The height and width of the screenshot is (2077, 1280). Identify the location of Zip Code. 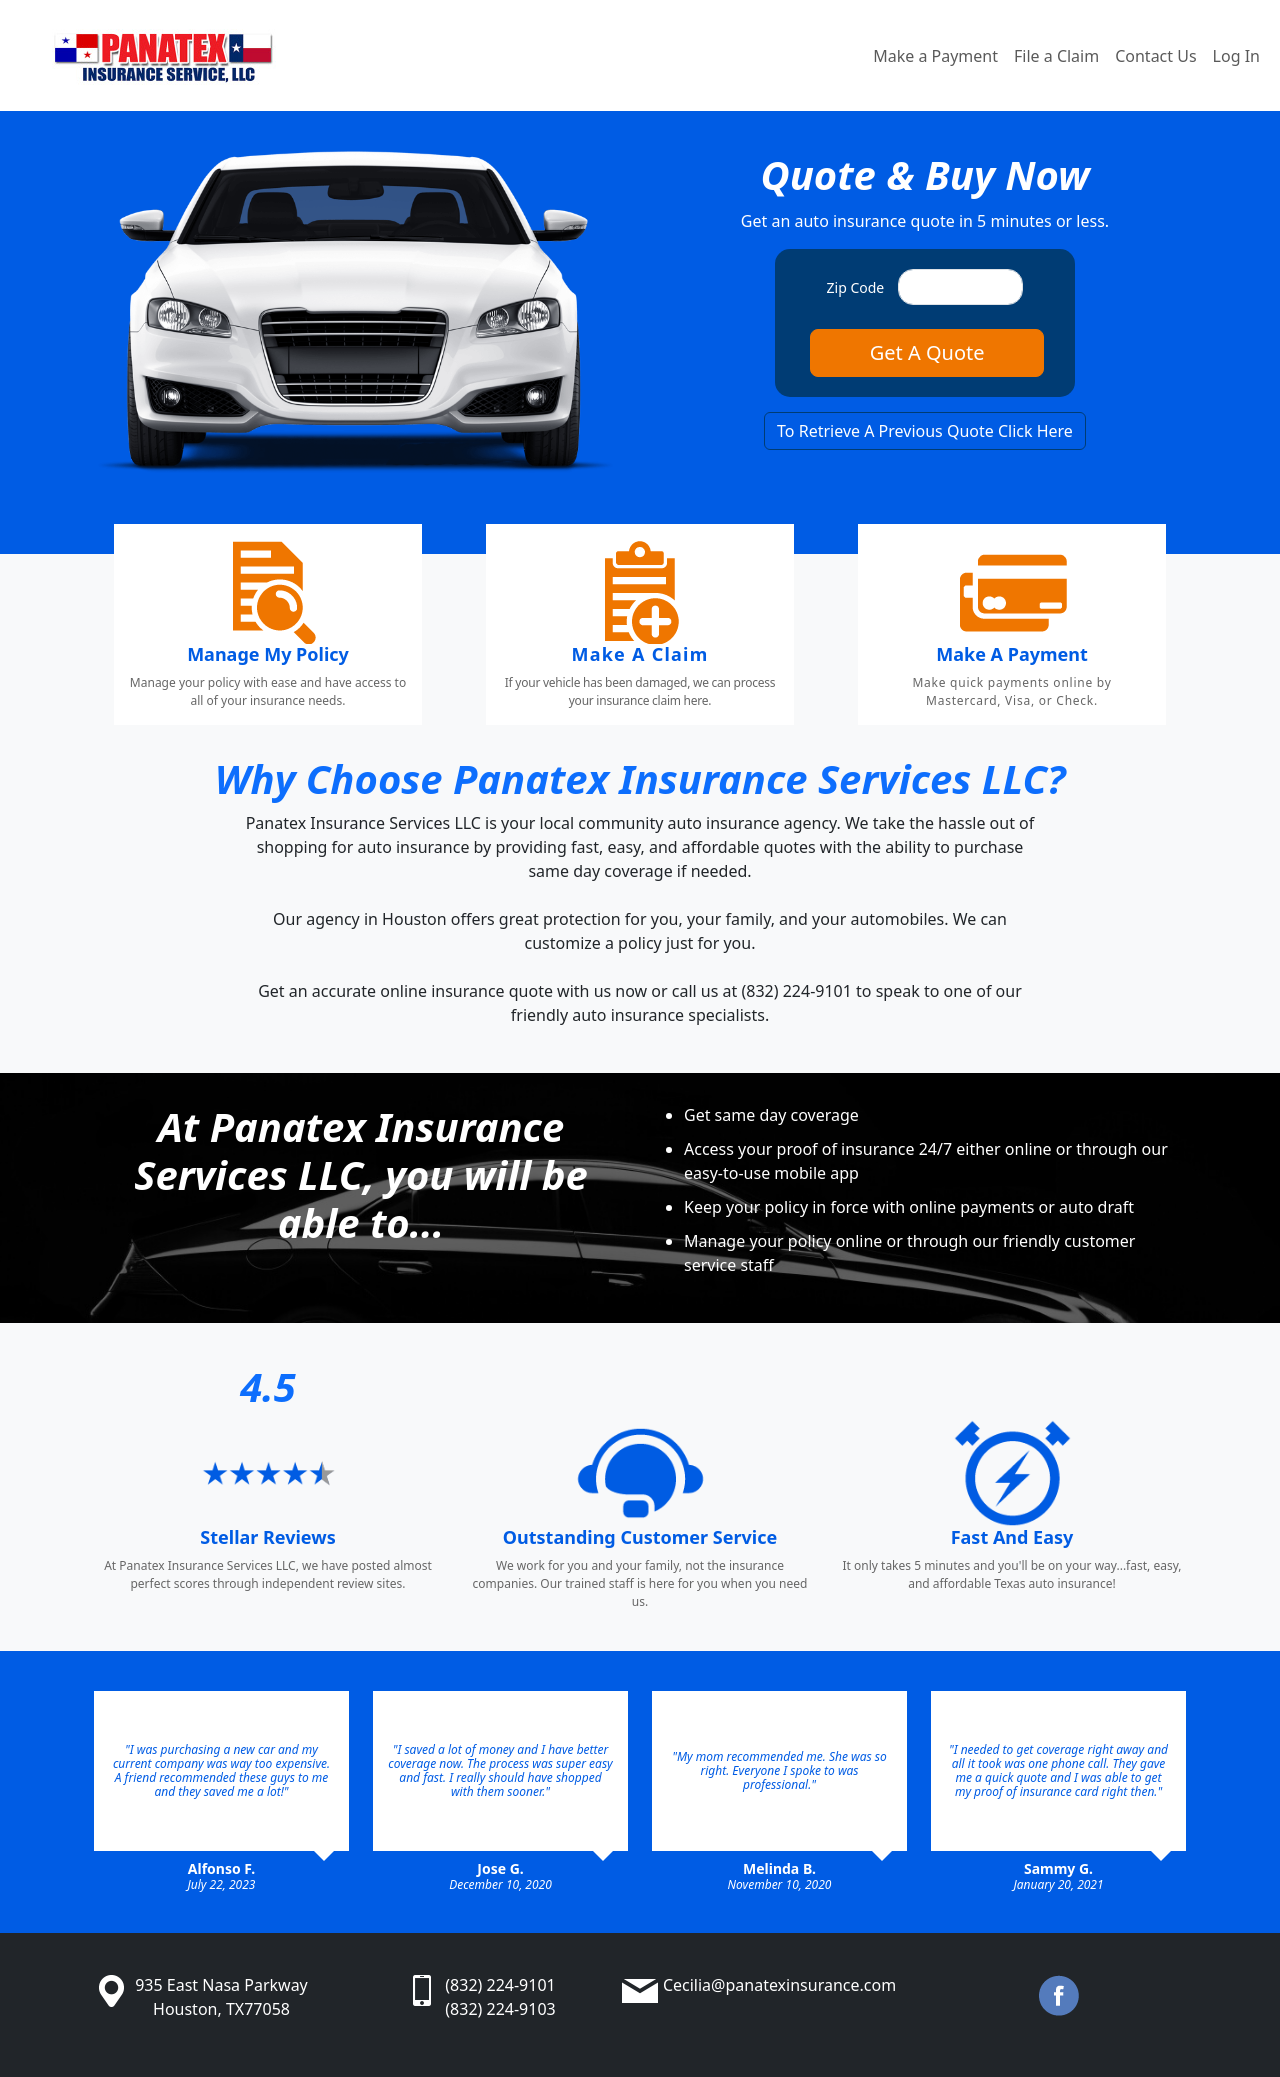
(856, 287).